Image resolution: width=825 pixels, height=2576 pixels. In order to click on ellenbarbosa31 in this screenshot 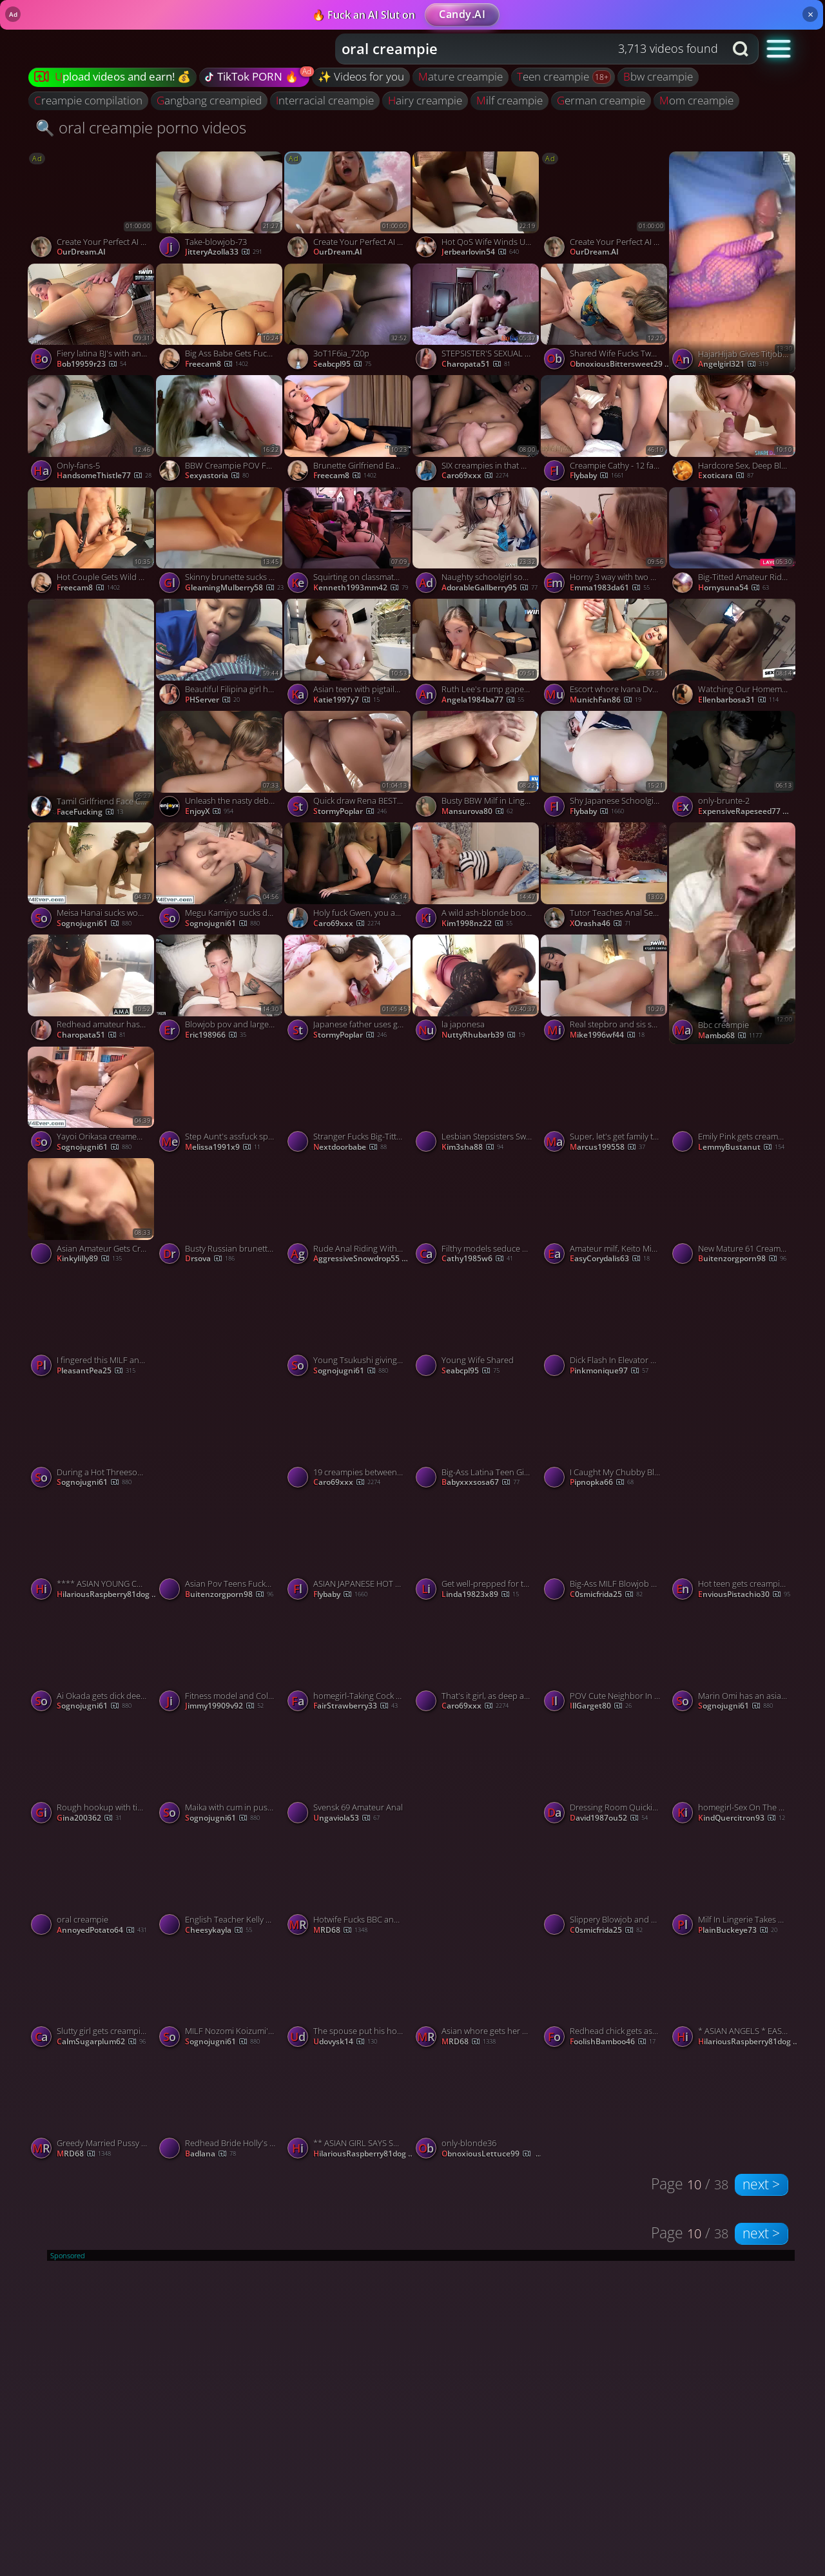, I will do `click(738, 699)`.